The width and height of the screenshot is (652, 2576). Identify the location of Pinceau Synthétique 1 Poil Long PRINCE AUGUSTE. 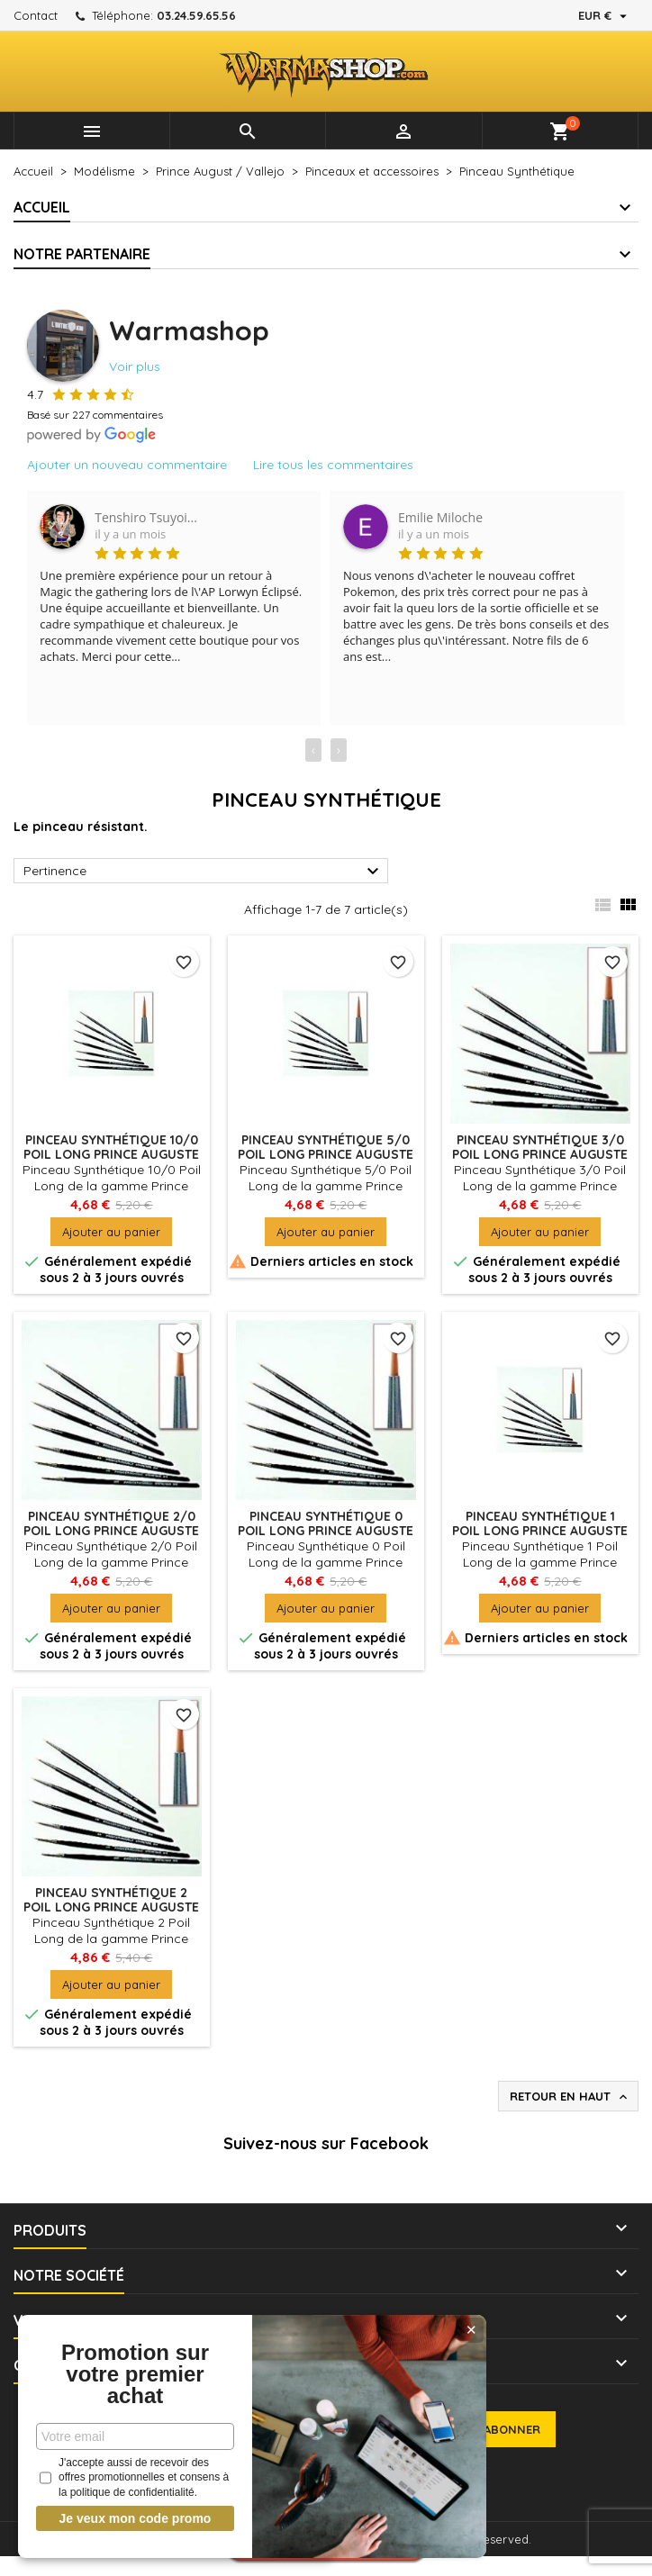
(540, 1523).